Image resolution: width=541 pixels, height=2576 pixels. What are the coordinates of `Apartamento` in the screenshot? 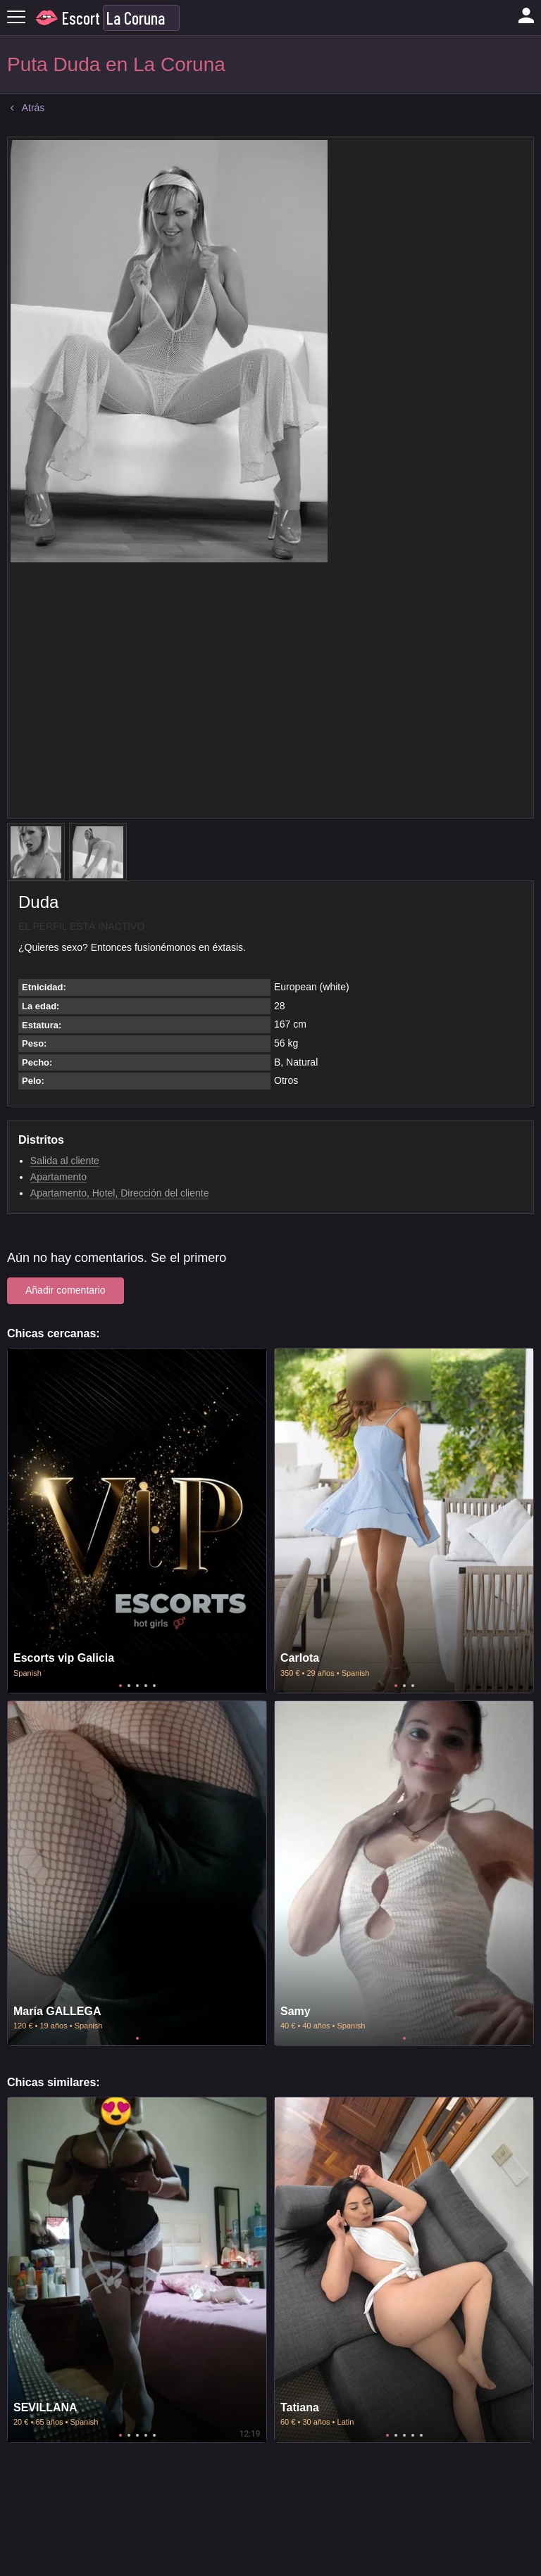 It's located at (58, 1176).